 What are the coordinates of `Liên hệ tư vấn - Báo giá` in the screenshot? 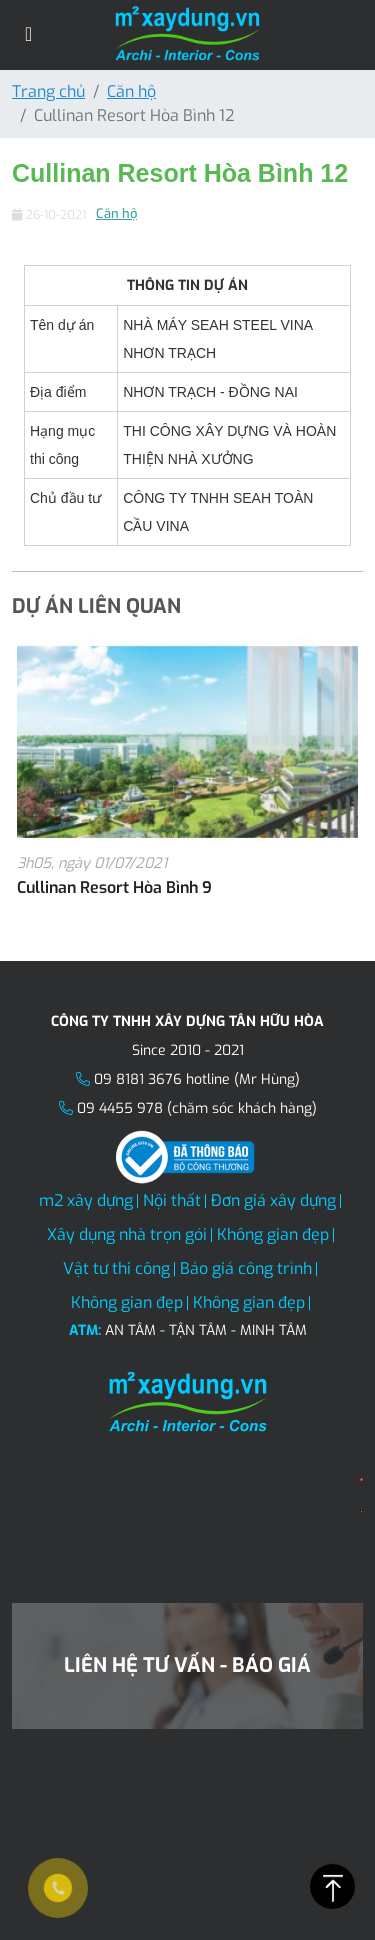 It's located at (187, 1665).